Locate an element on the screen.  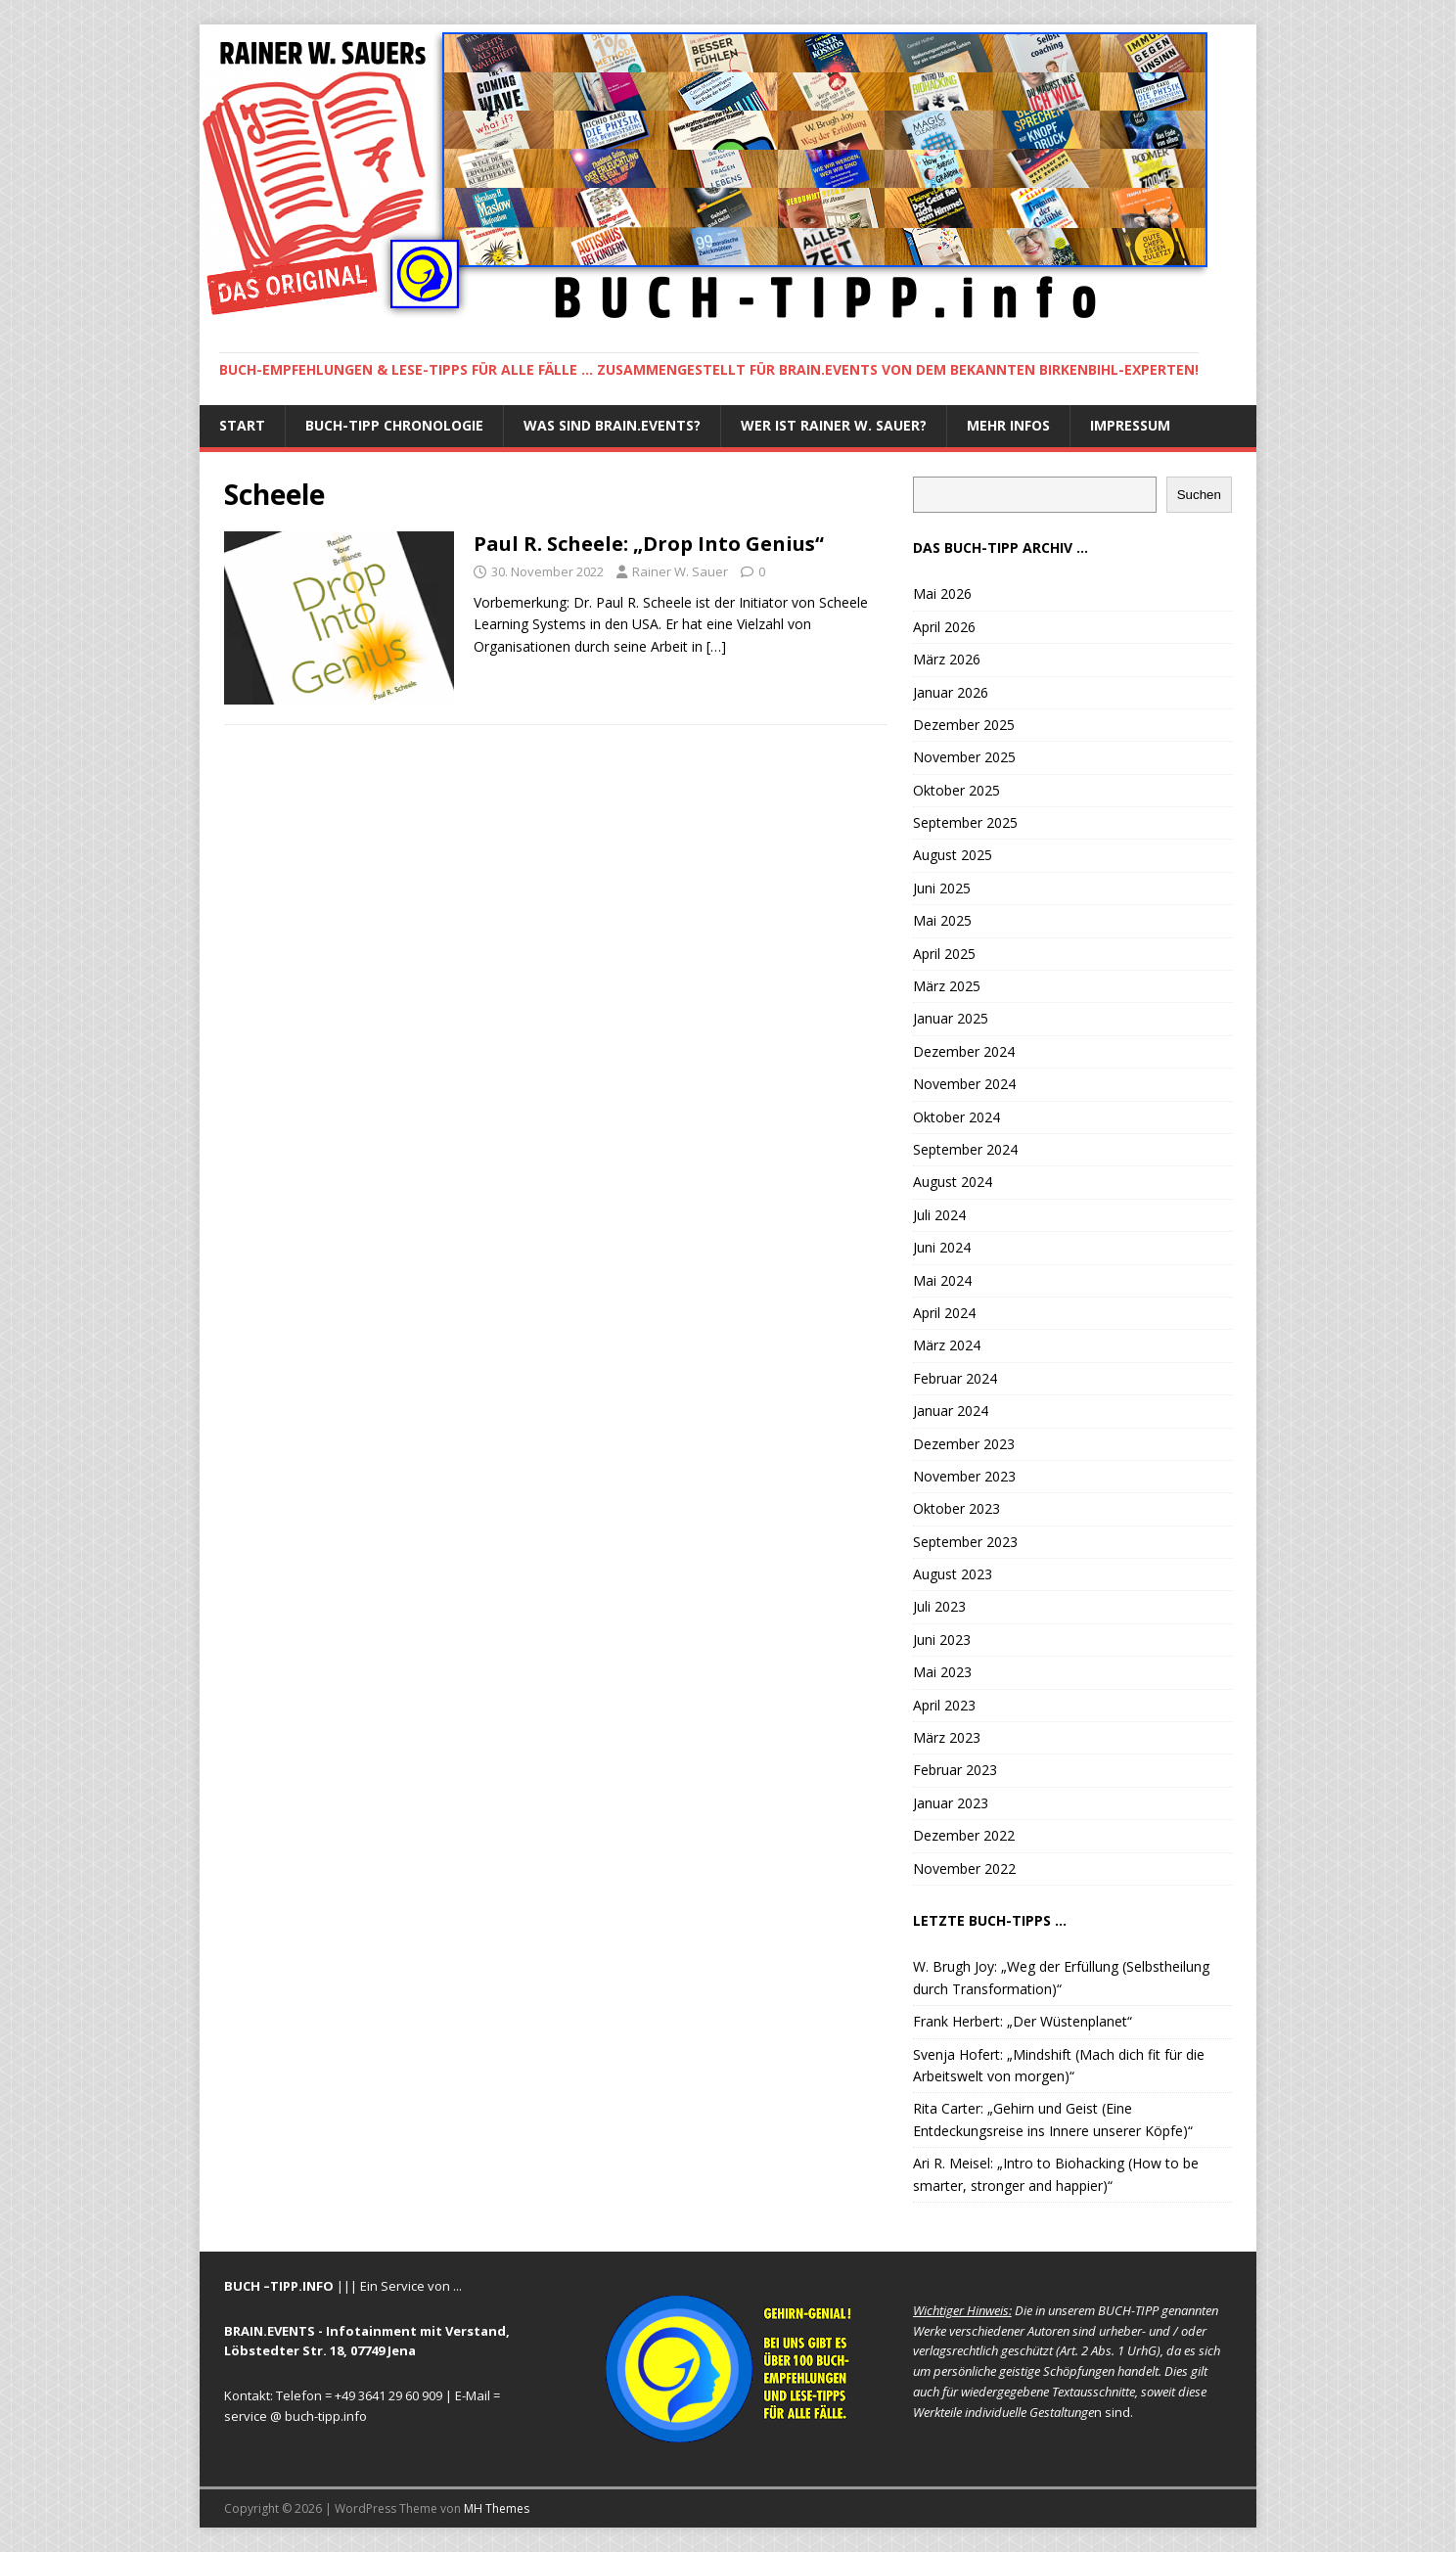
September 2025 is located at coordinates (965, 822).